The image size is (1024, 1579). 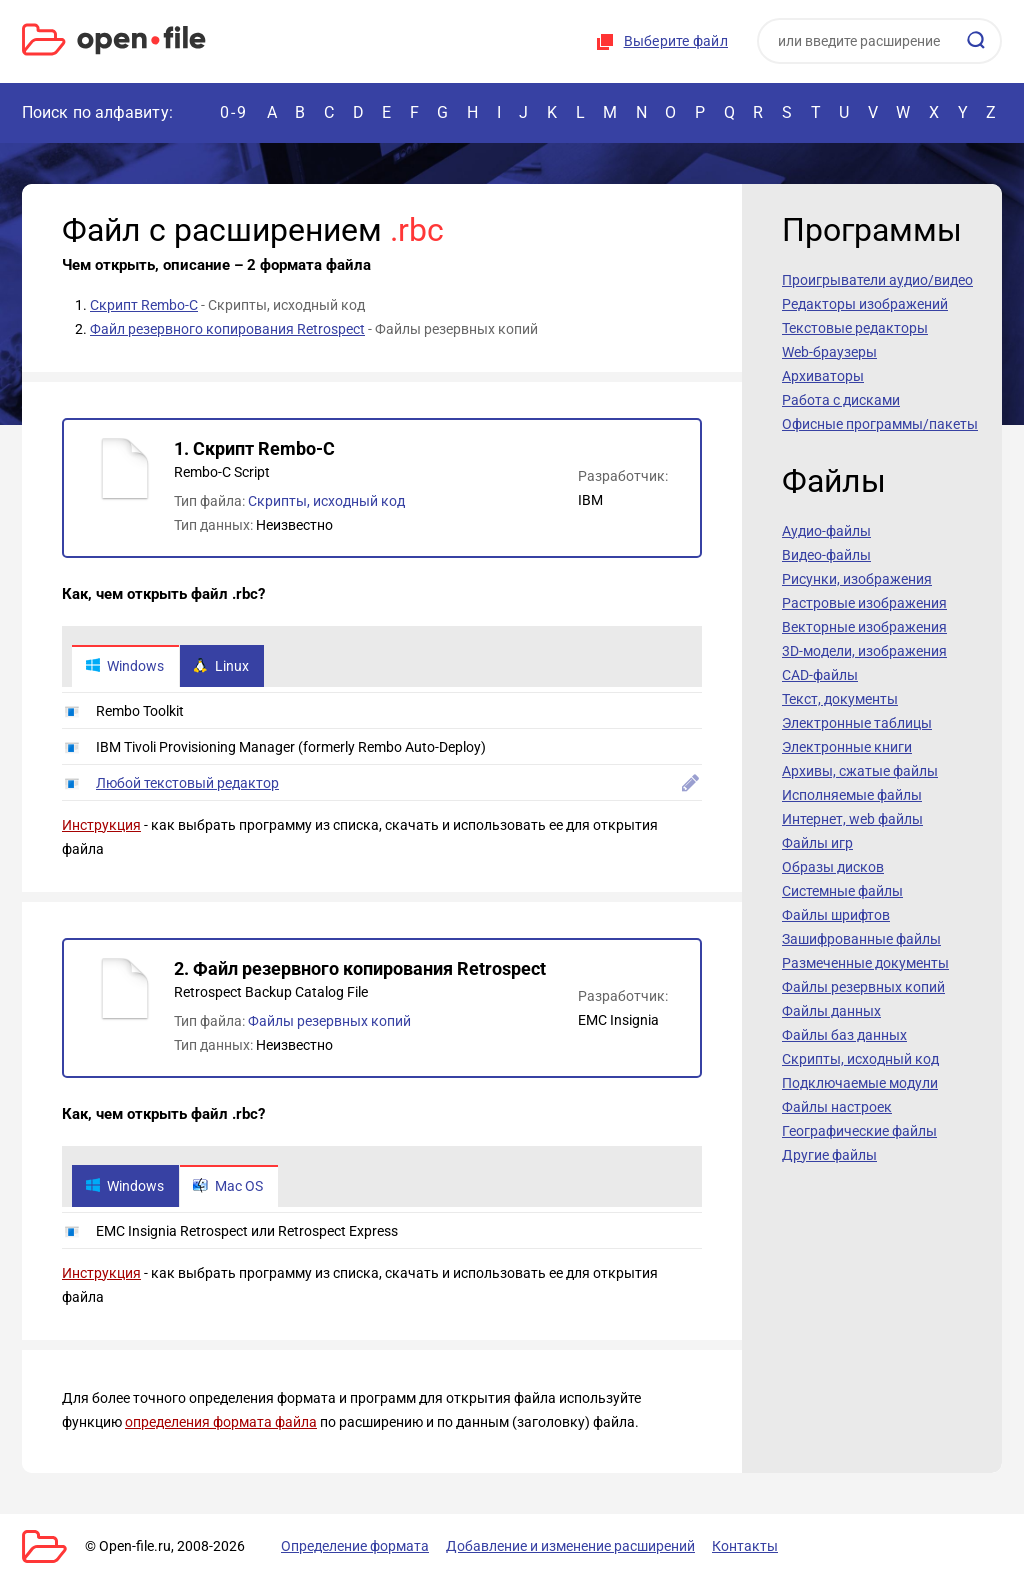 I want to click on Скрипт Rembo-C, so click(x=144, y=305).